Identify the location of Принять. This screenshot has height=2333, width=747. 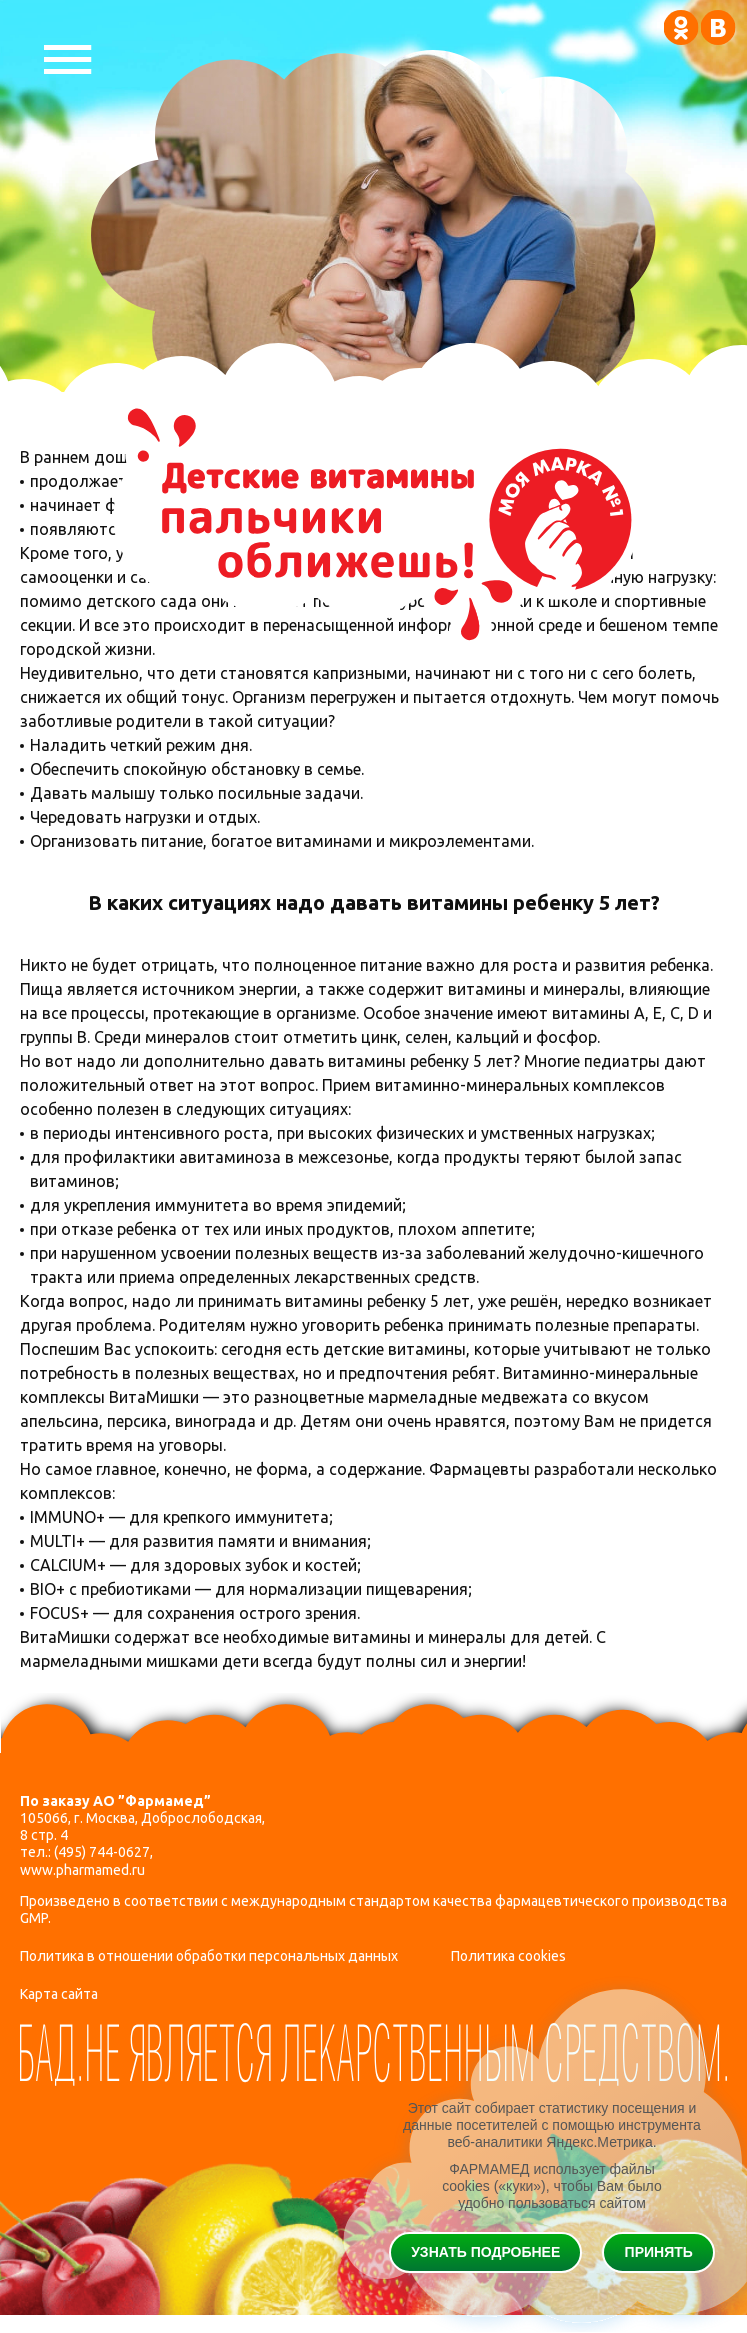
(659, 2252).